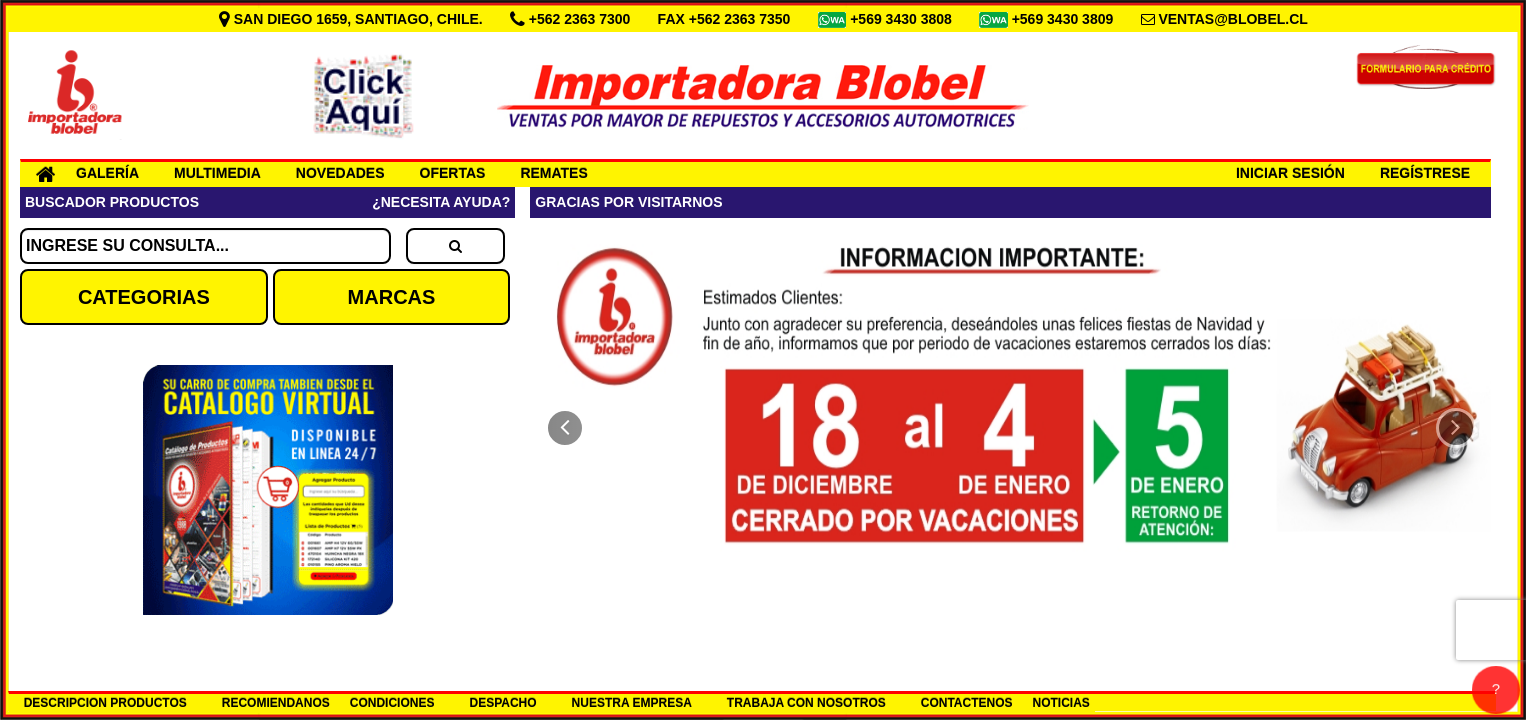  I want to click on CATEGORIAS, so click(144, 297).